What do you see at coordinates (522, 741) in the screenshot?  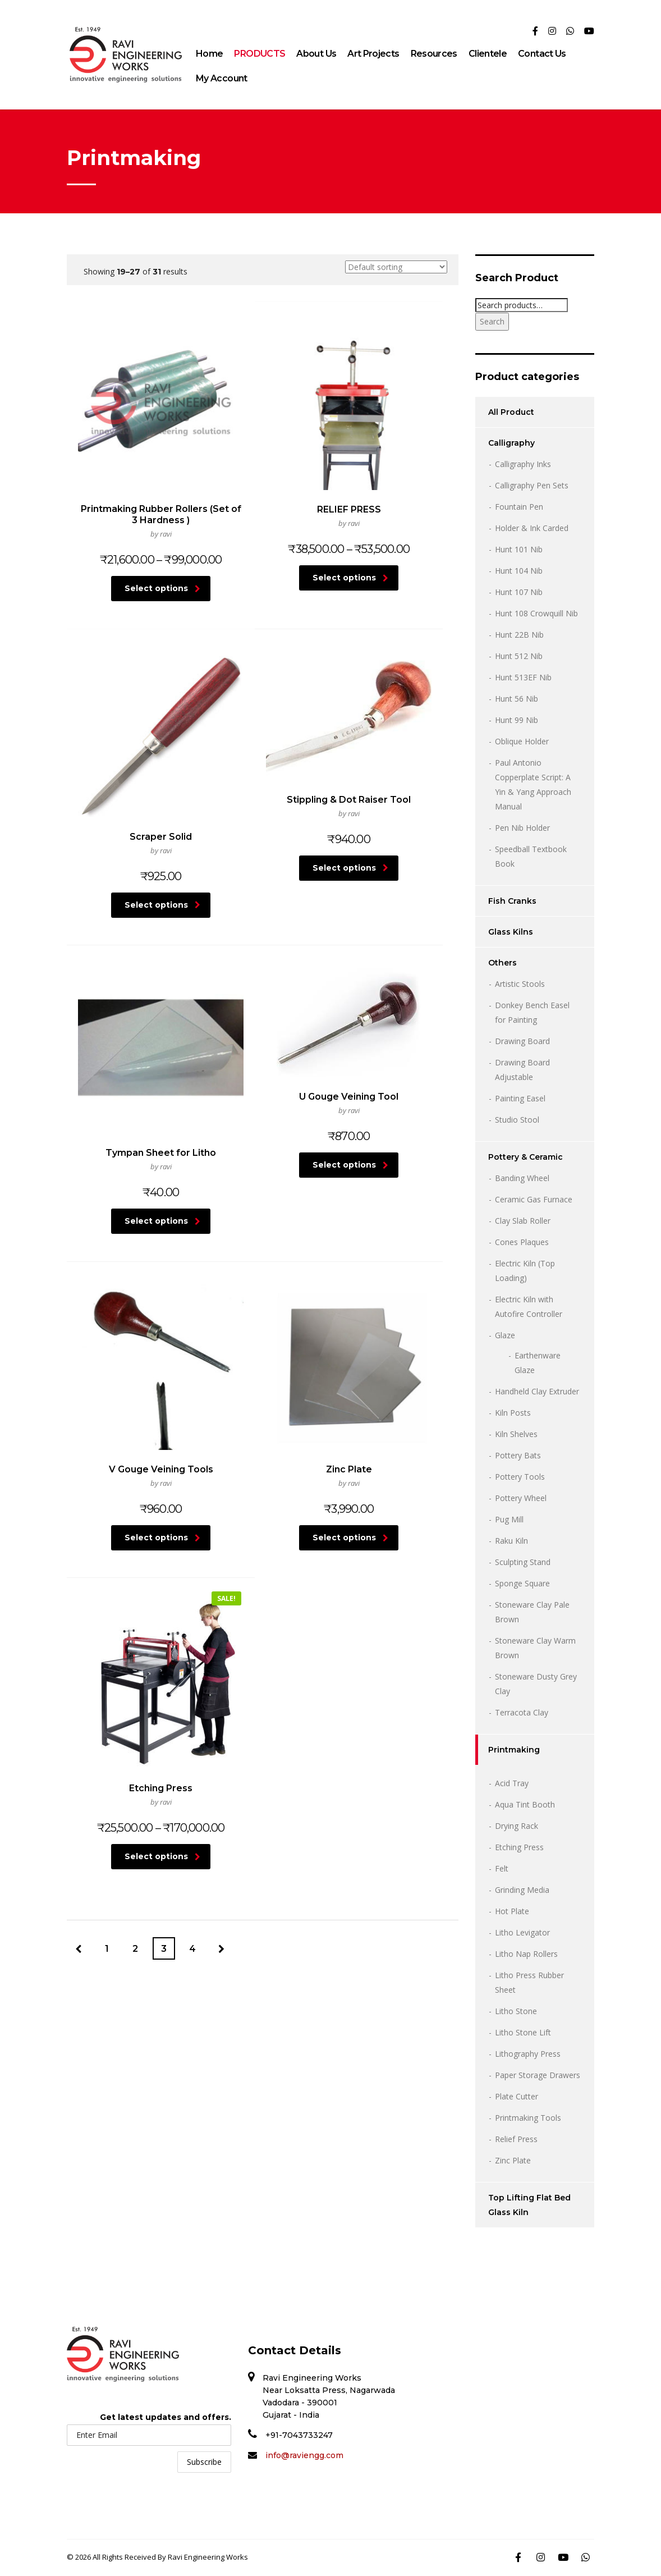 I see `Oblique Holder` at bounding box center [522, 741].